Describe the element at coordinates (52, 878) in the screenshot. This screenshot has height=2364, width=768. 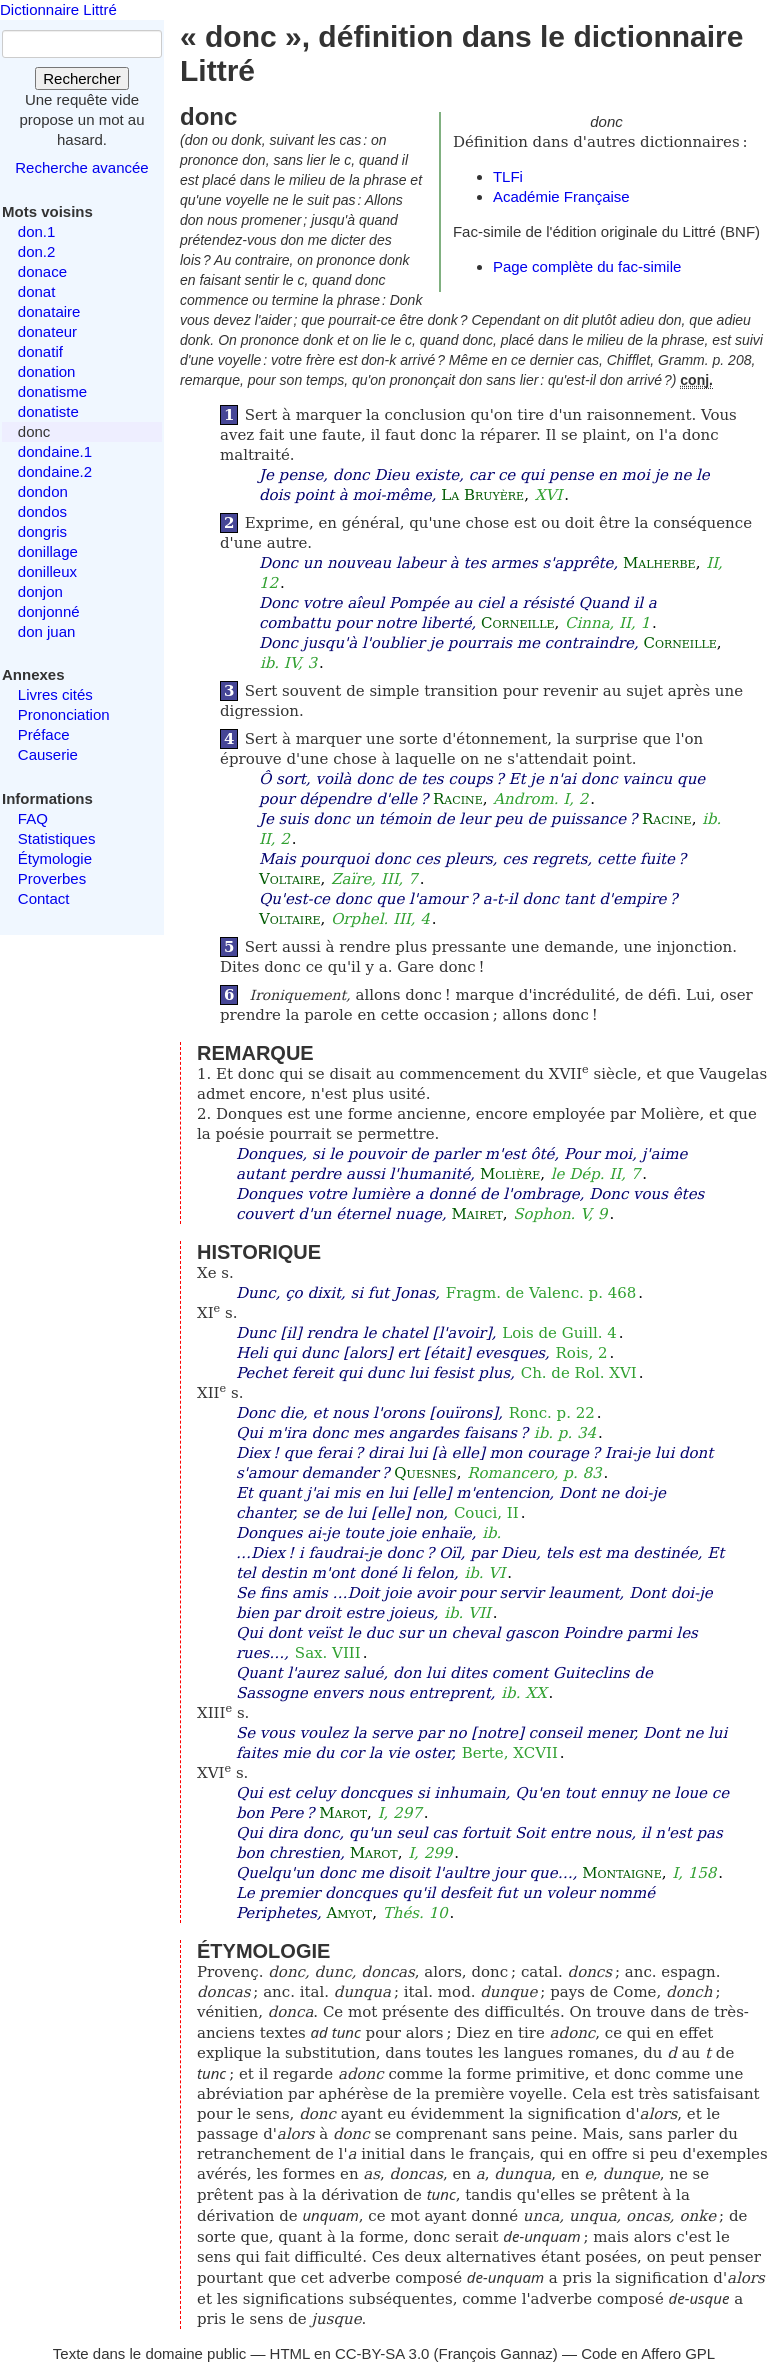
I see `Proverbes` at that location.